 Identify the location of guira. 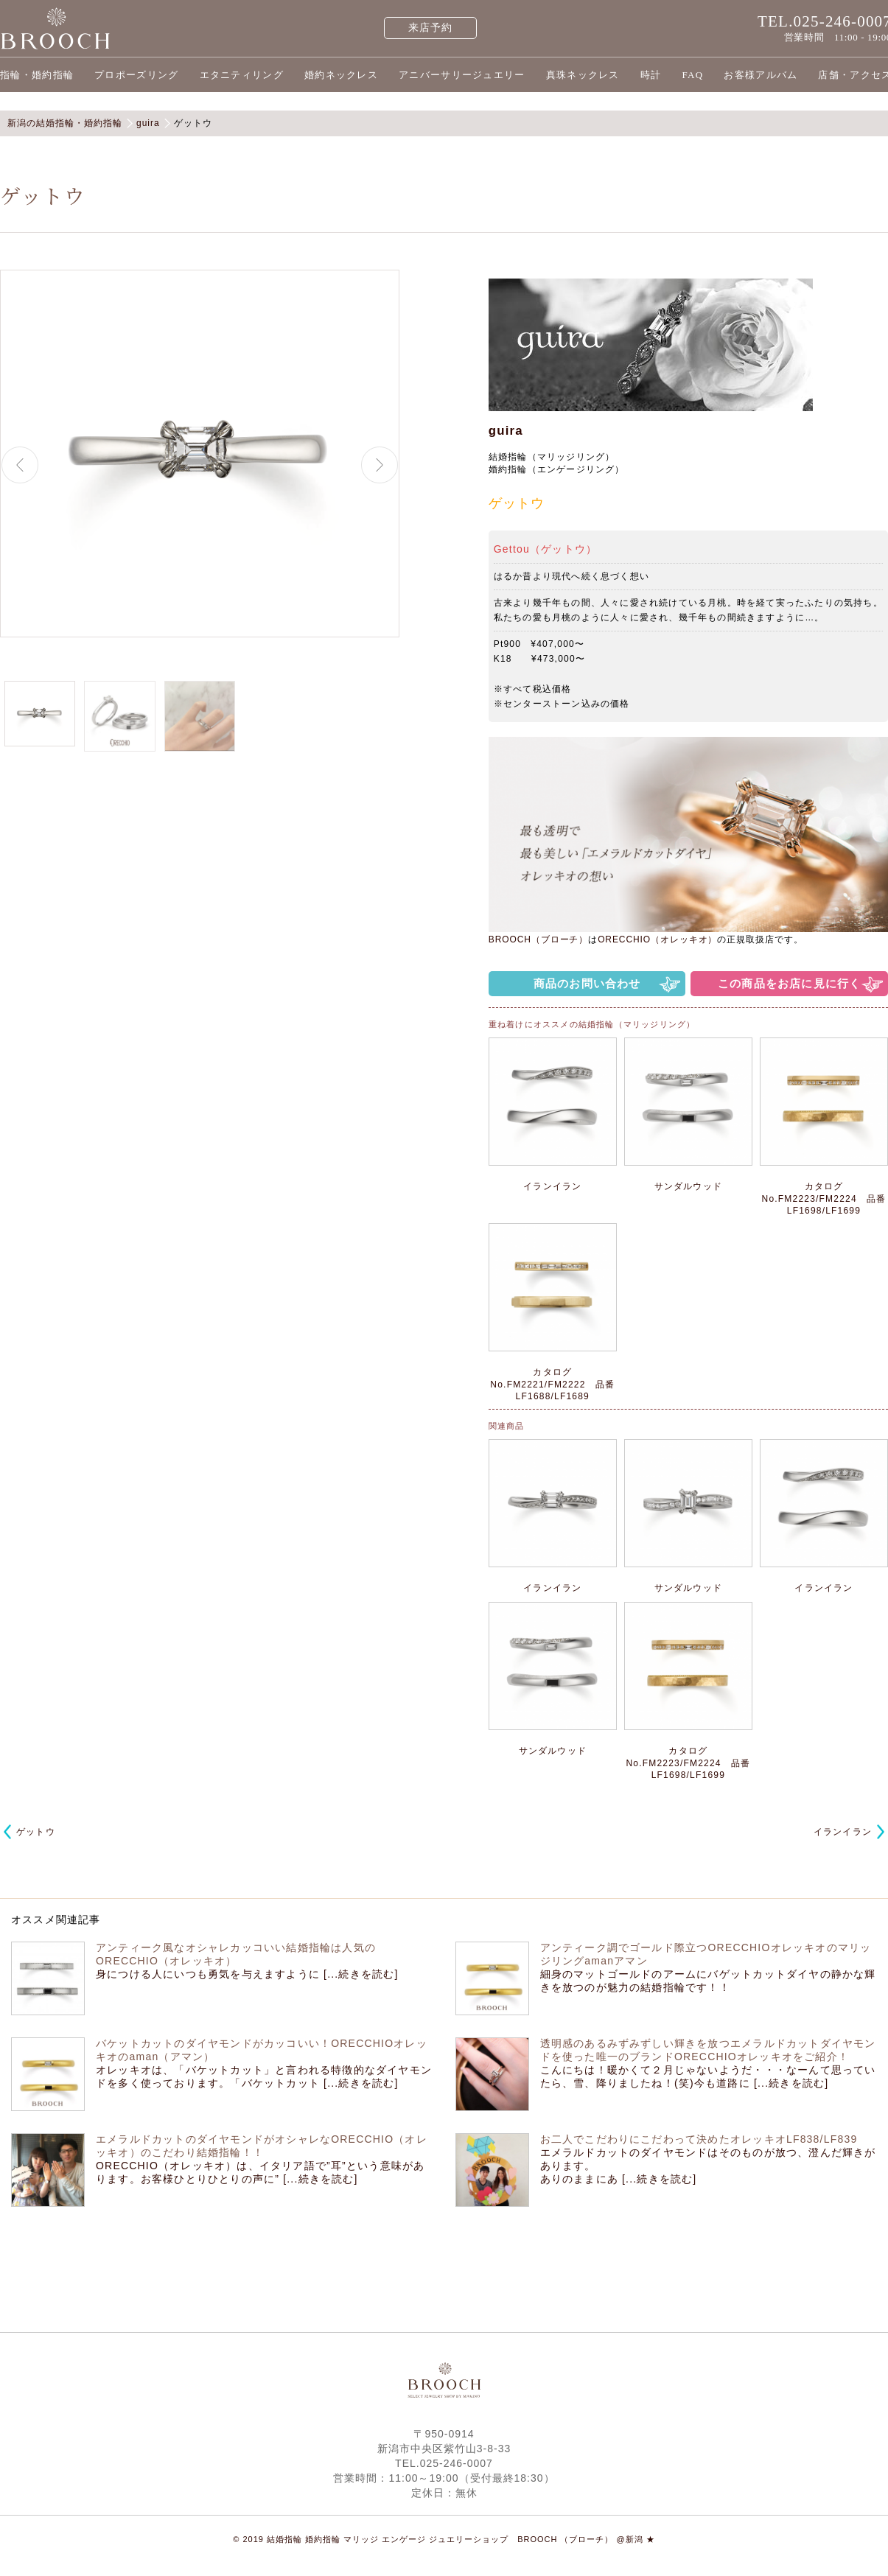
(506, 431).